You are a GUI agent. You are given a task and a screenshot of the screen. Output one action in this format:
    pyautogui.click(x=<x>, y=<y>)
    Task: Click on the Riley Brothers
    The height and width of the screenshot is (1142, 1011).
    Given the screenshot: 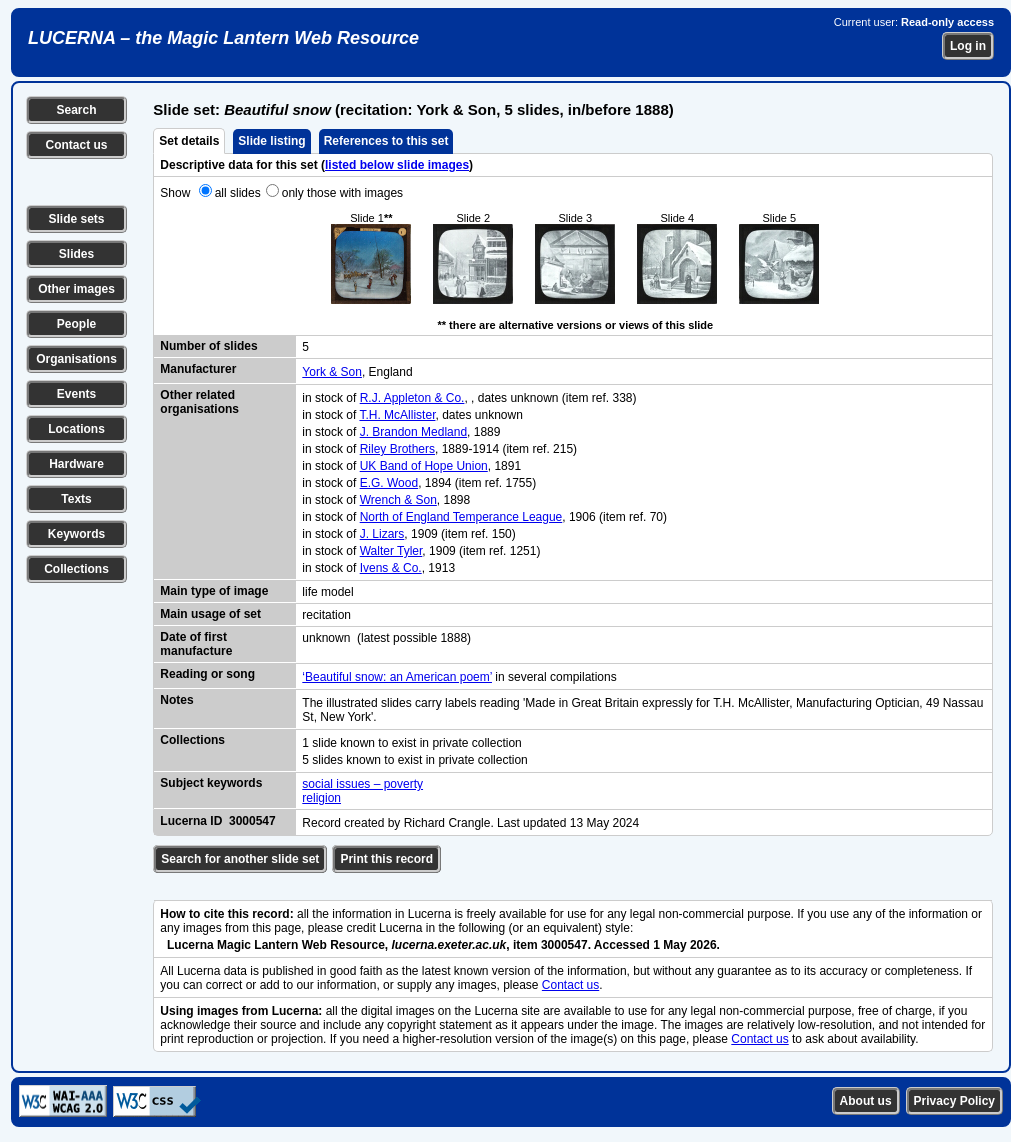 What is the action you would take?
    pyautogui.click(x=397, y=449)
    